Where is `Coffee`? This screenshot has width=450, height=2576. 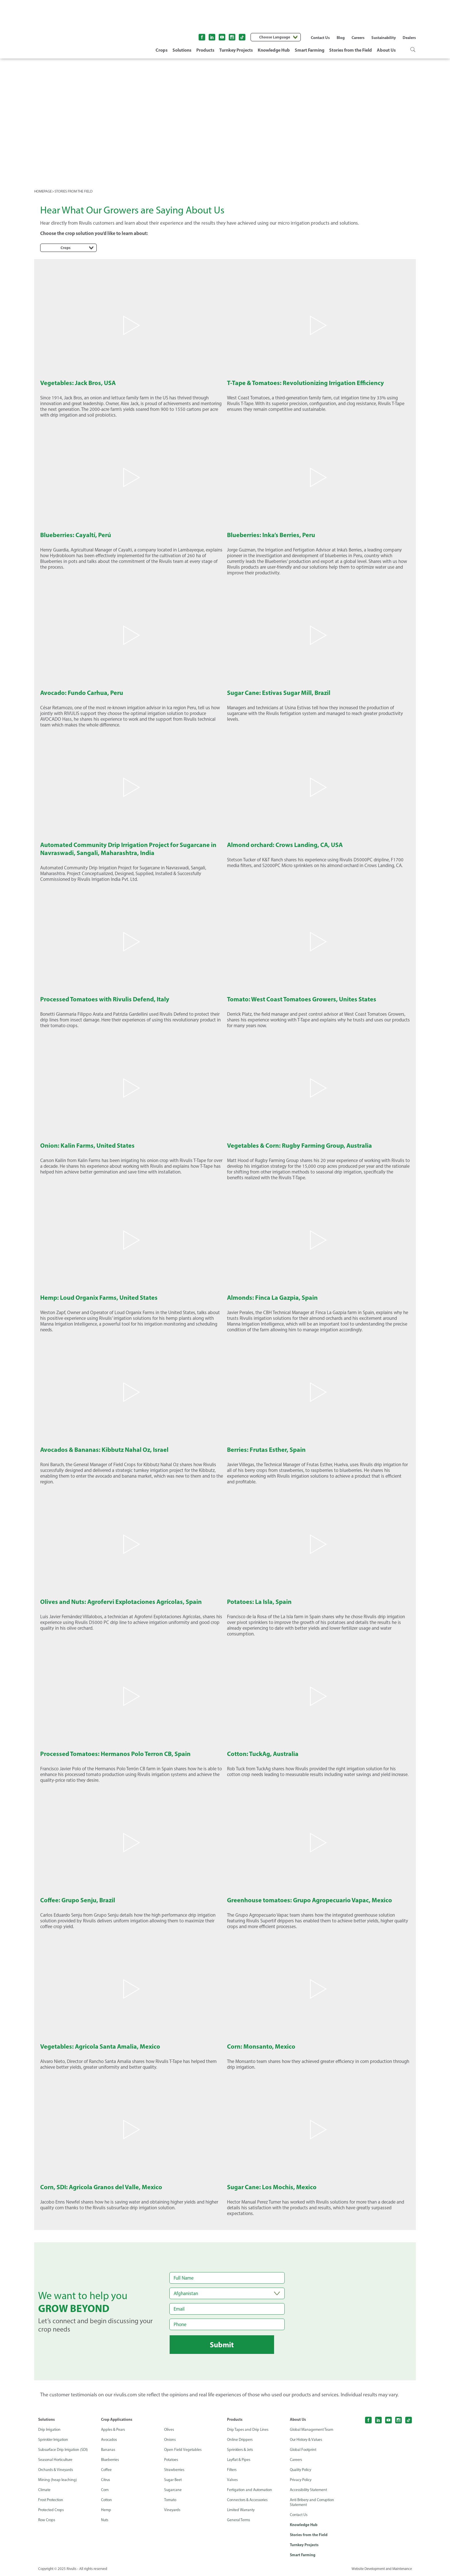
Coffee is located at coordinates (106, 2469).